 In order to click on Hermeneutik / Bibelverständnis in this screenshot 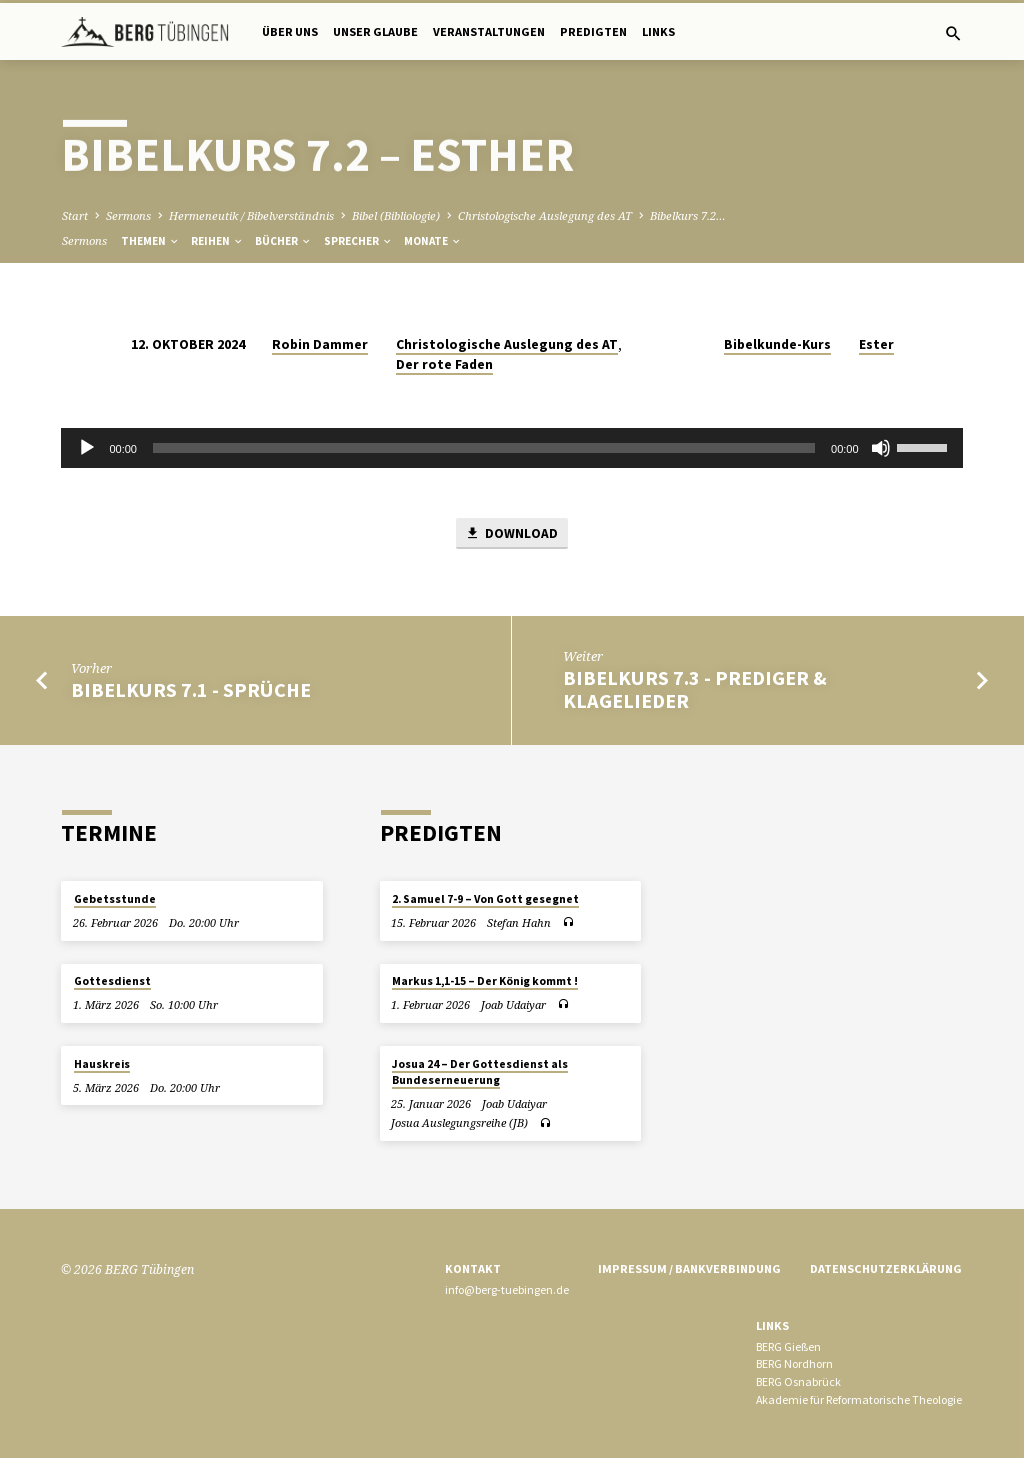, I will do `click(251, 215)`.